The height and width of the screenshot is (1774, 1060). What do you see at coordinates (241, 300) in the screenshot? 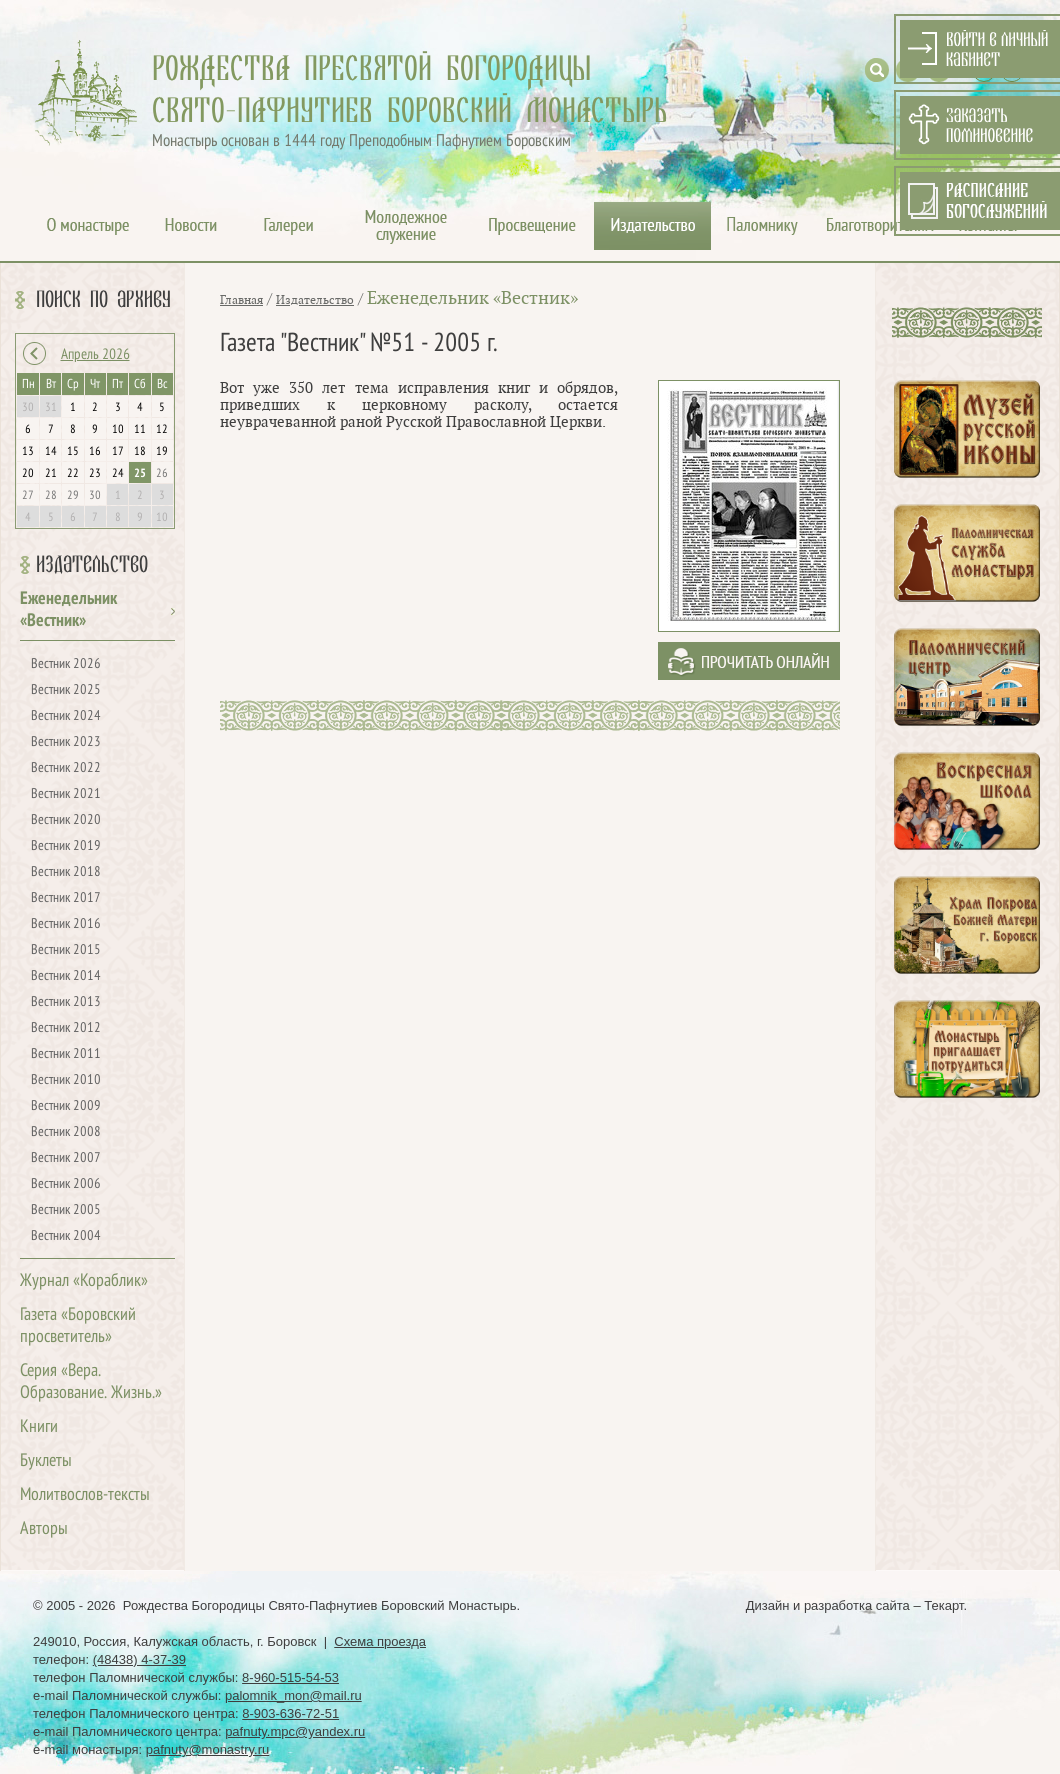
I see `Главная` at bounding box center [241, 300].